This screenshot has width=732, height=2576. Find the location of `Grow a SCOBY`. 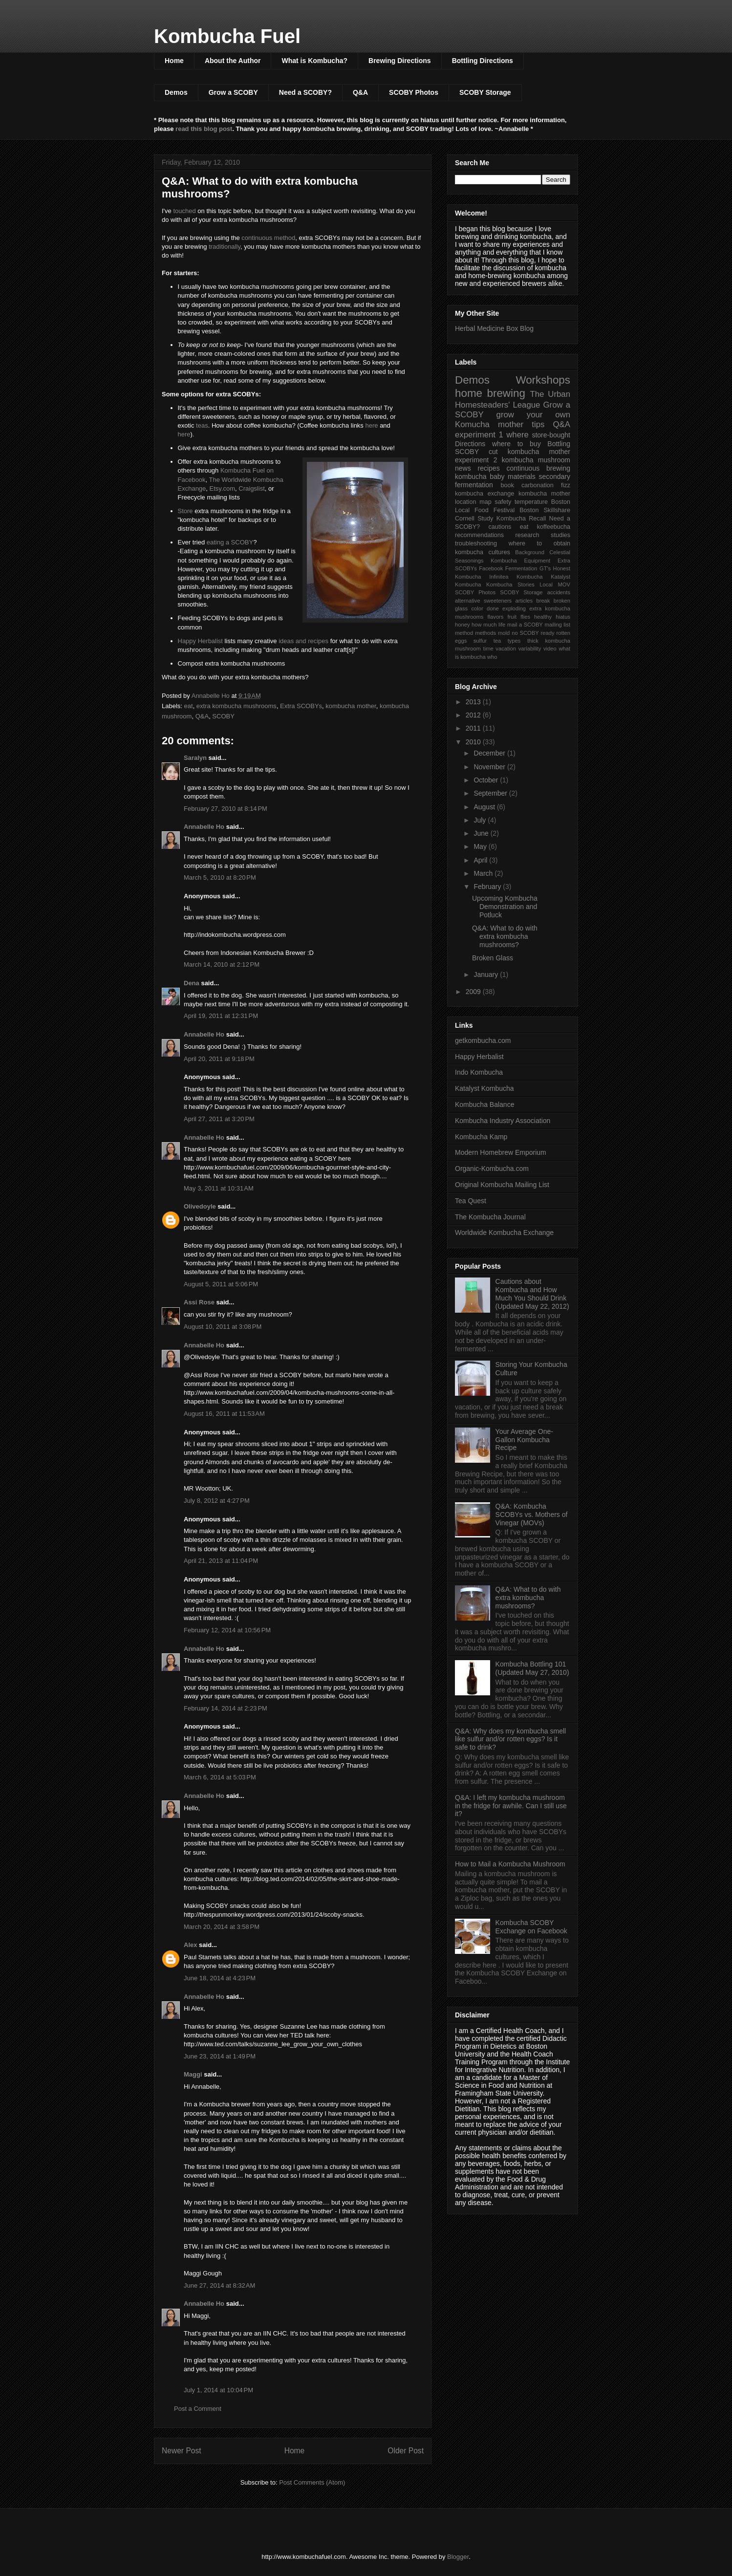

Grow a SCOBY is located at coordinates (233, 92).